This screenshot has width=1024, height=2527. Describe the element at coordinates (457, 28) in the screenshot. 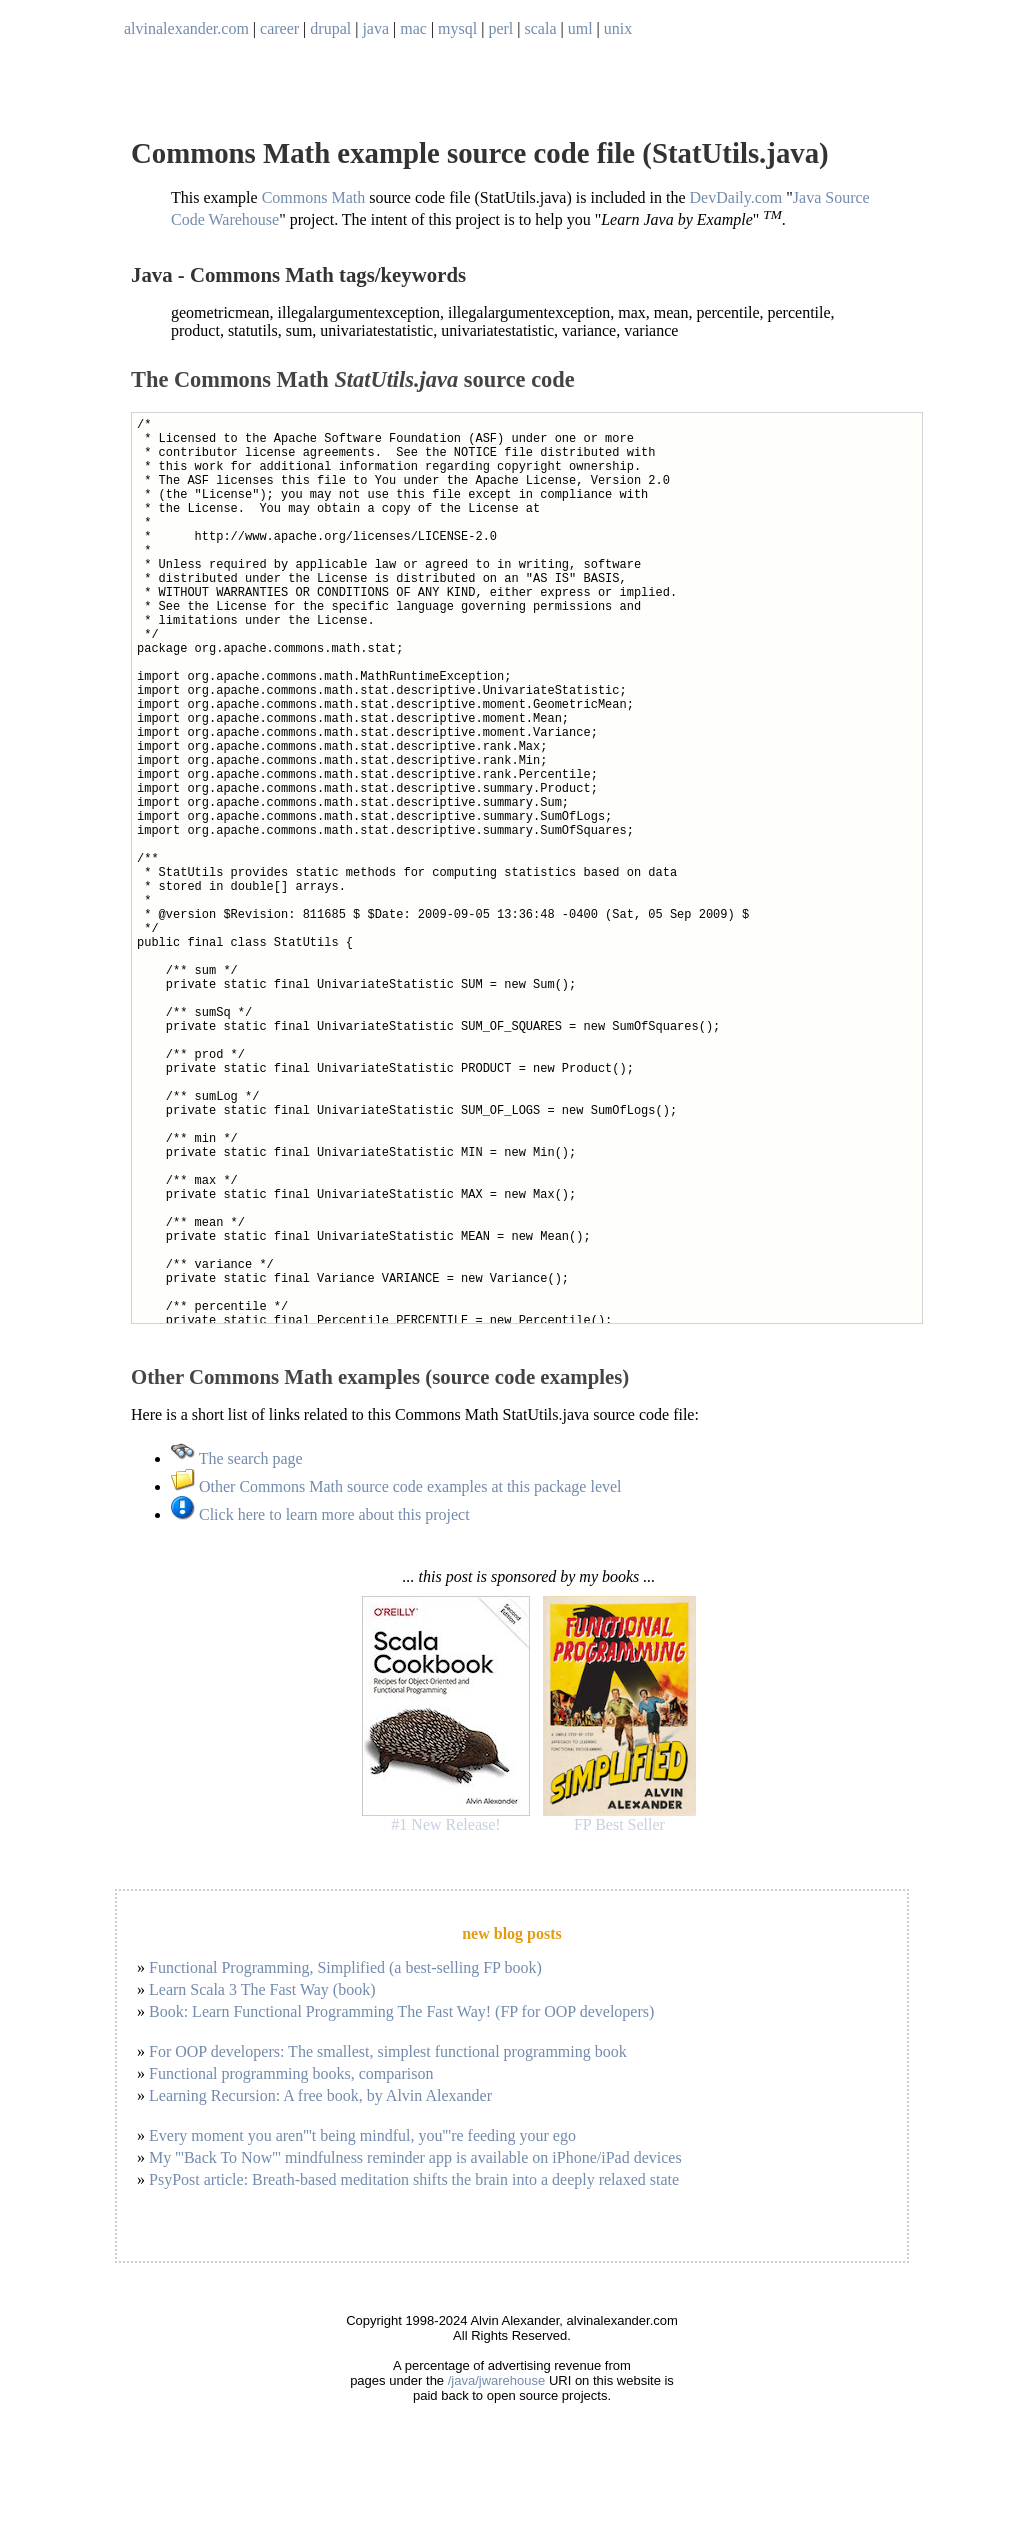

I see `mysql` at that location.